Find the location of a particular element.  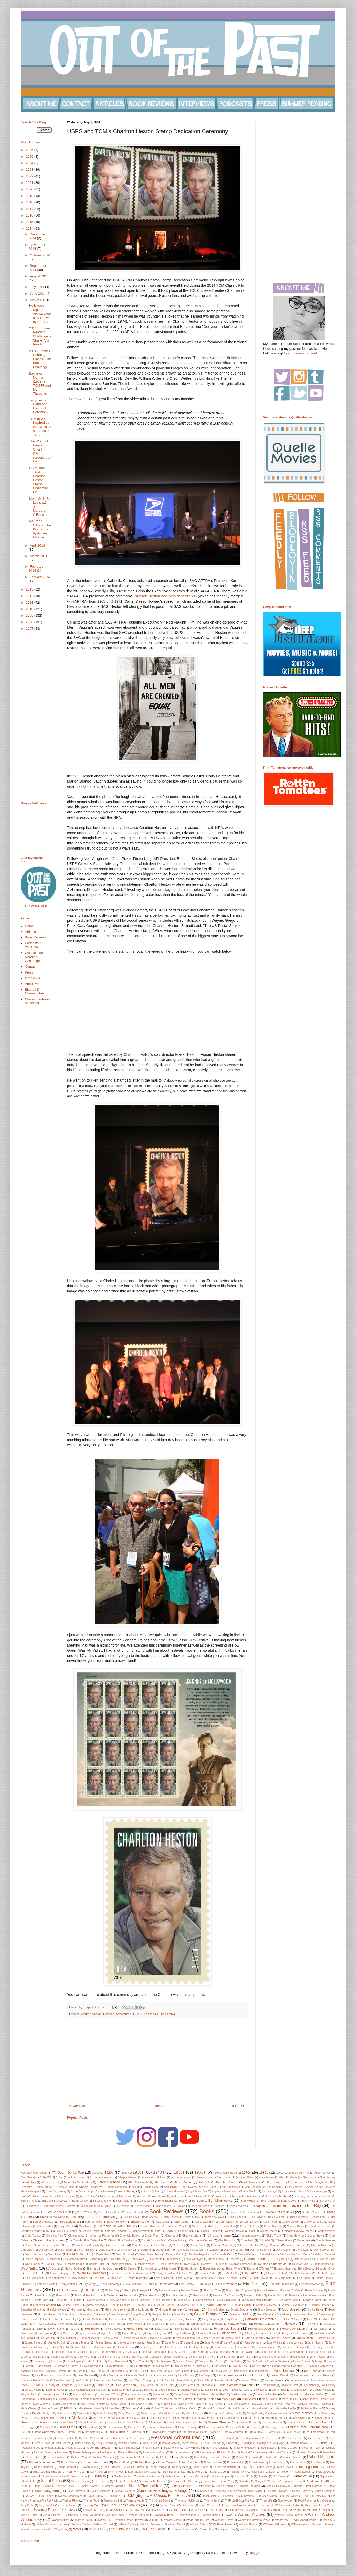

February 2014 is located at coordinates (36, 568).